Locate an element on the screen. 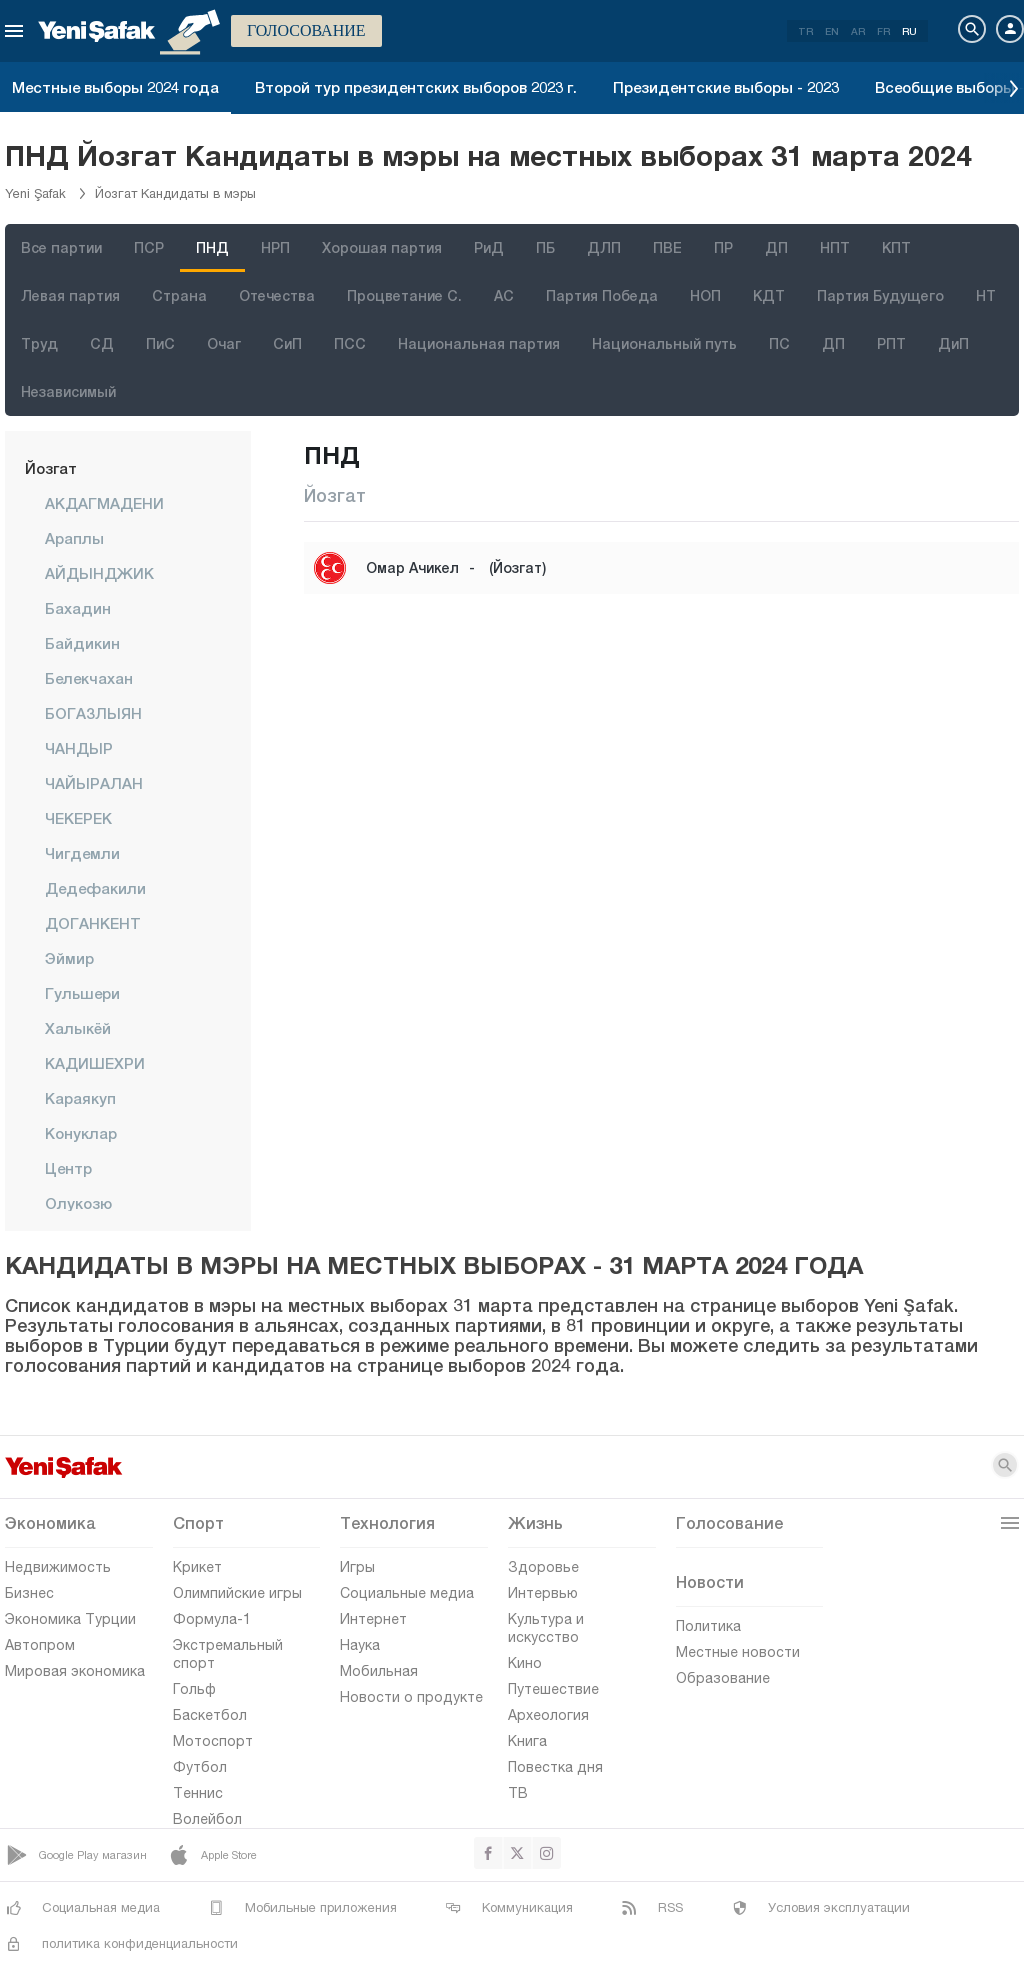 This screenshot has height=1985, width=1024. Дедефакили is located at coordinates (95, 888).